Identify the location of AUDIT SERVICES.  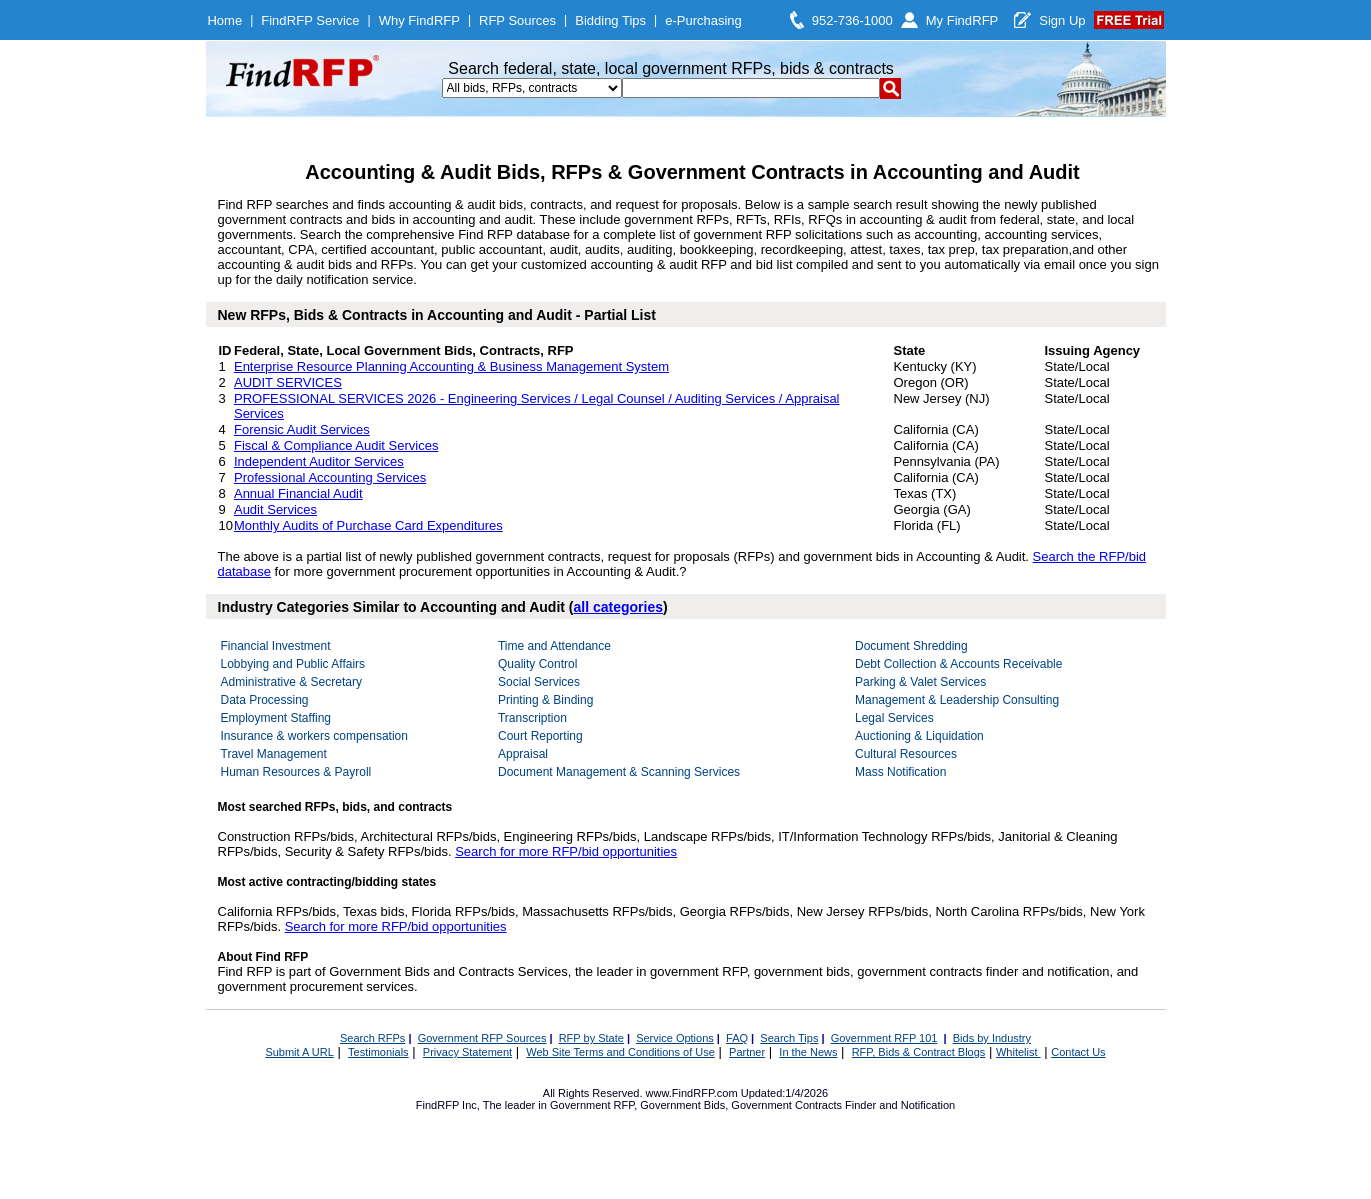
(288, 382).